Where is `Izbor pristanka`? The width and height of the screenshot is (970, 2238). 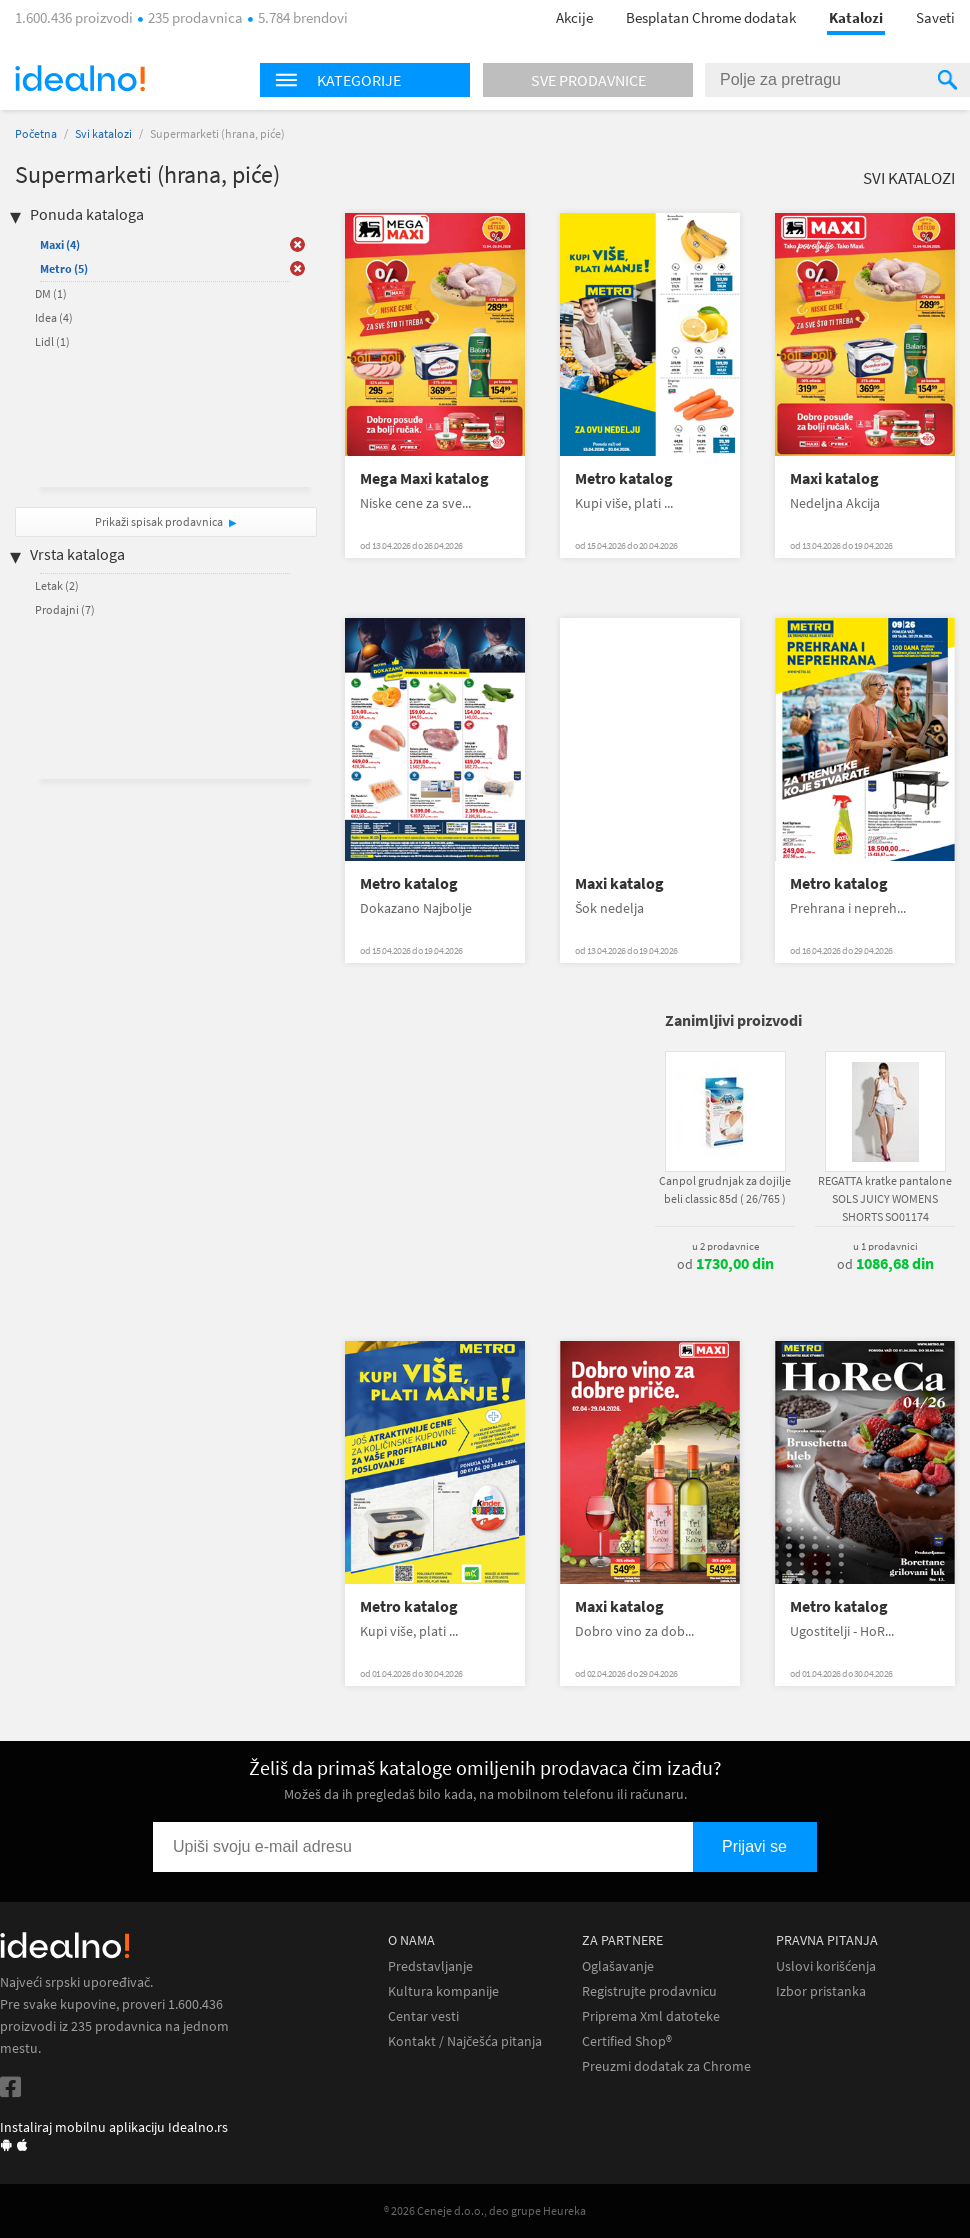
Izbor pristanka is located at coordinates (821, 1991).